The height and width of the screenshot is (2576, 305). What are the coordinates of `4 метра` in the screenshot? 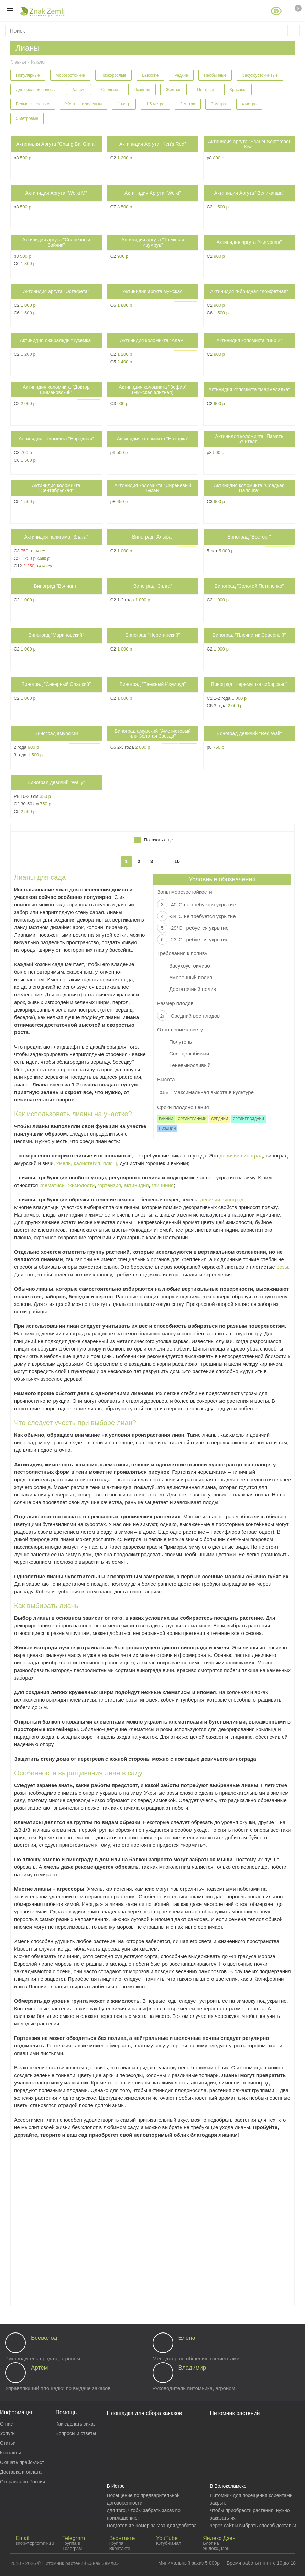 It's located at (249, 104).